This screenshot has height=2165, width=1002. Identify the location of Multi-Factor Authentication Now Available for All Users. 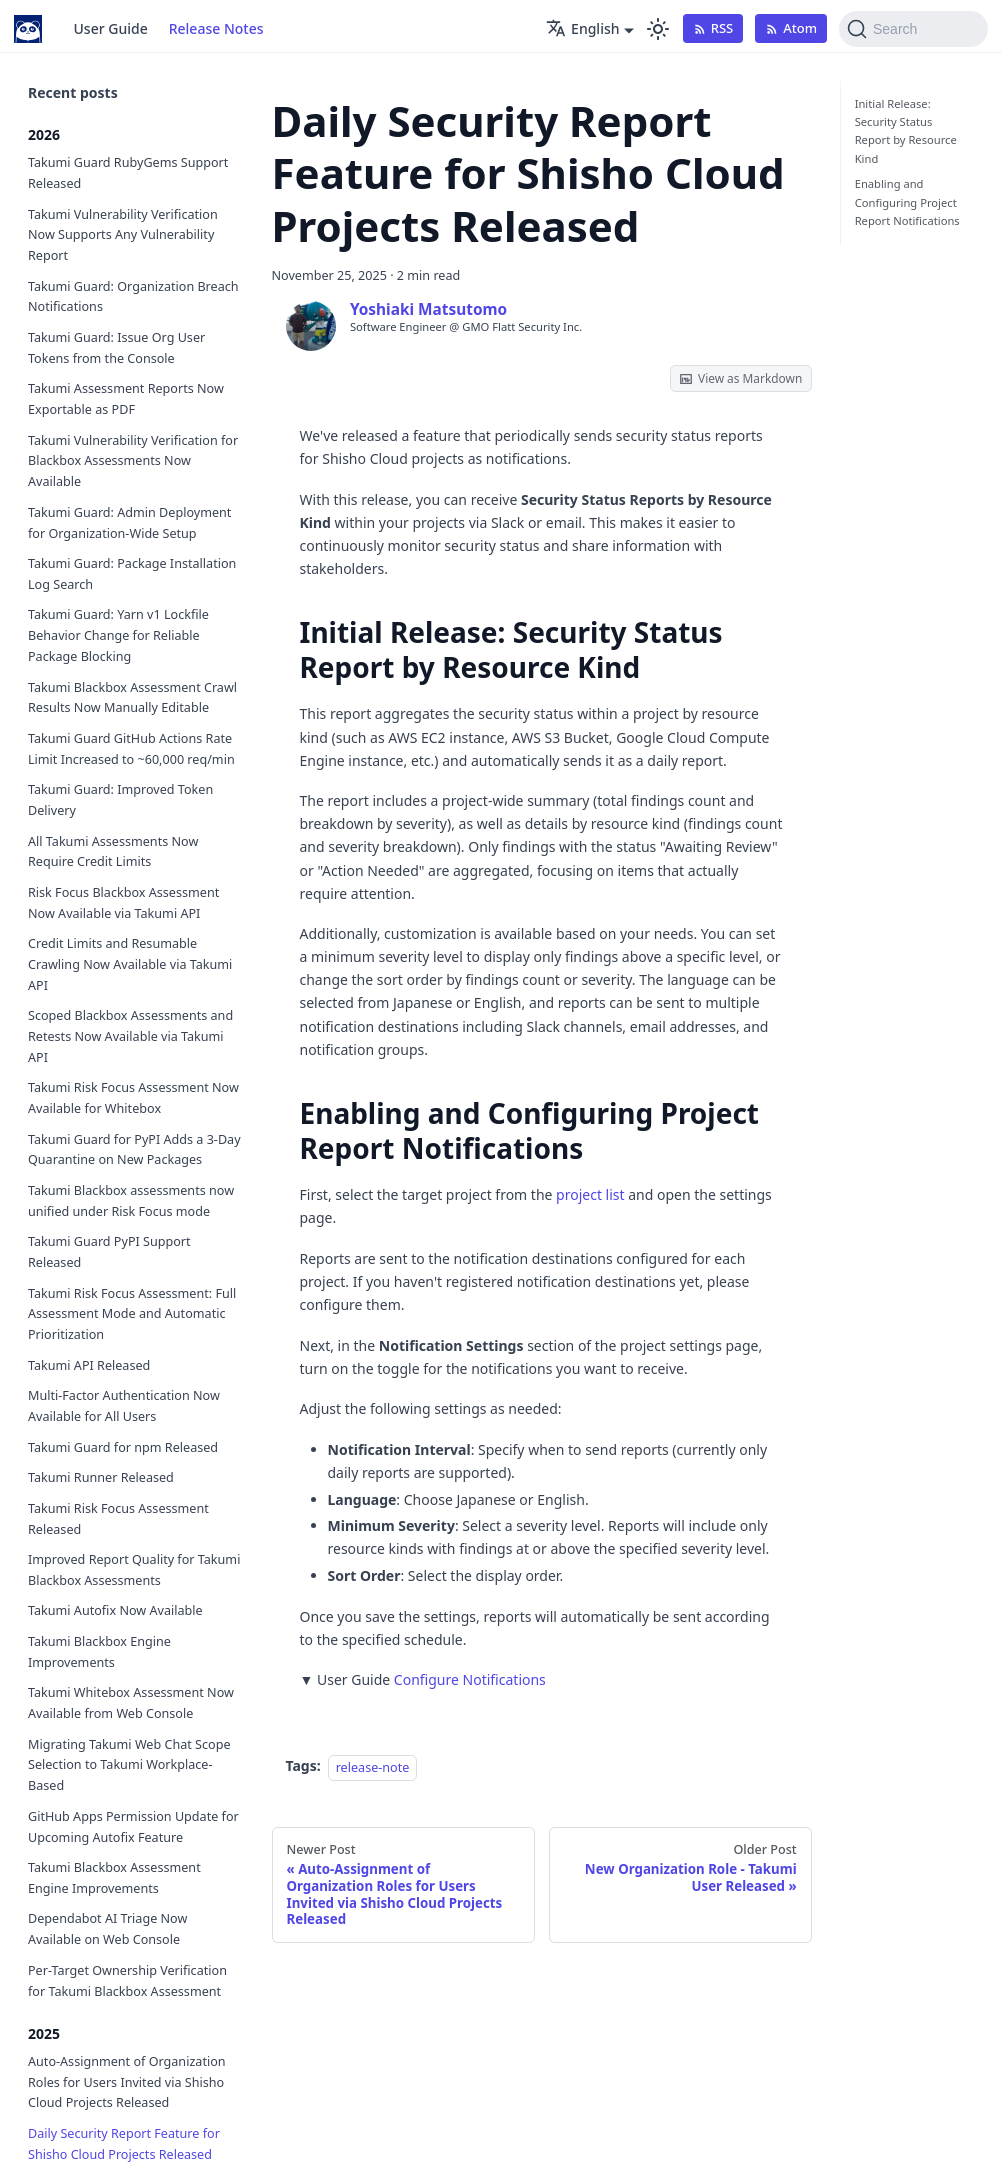
(124, 1406).